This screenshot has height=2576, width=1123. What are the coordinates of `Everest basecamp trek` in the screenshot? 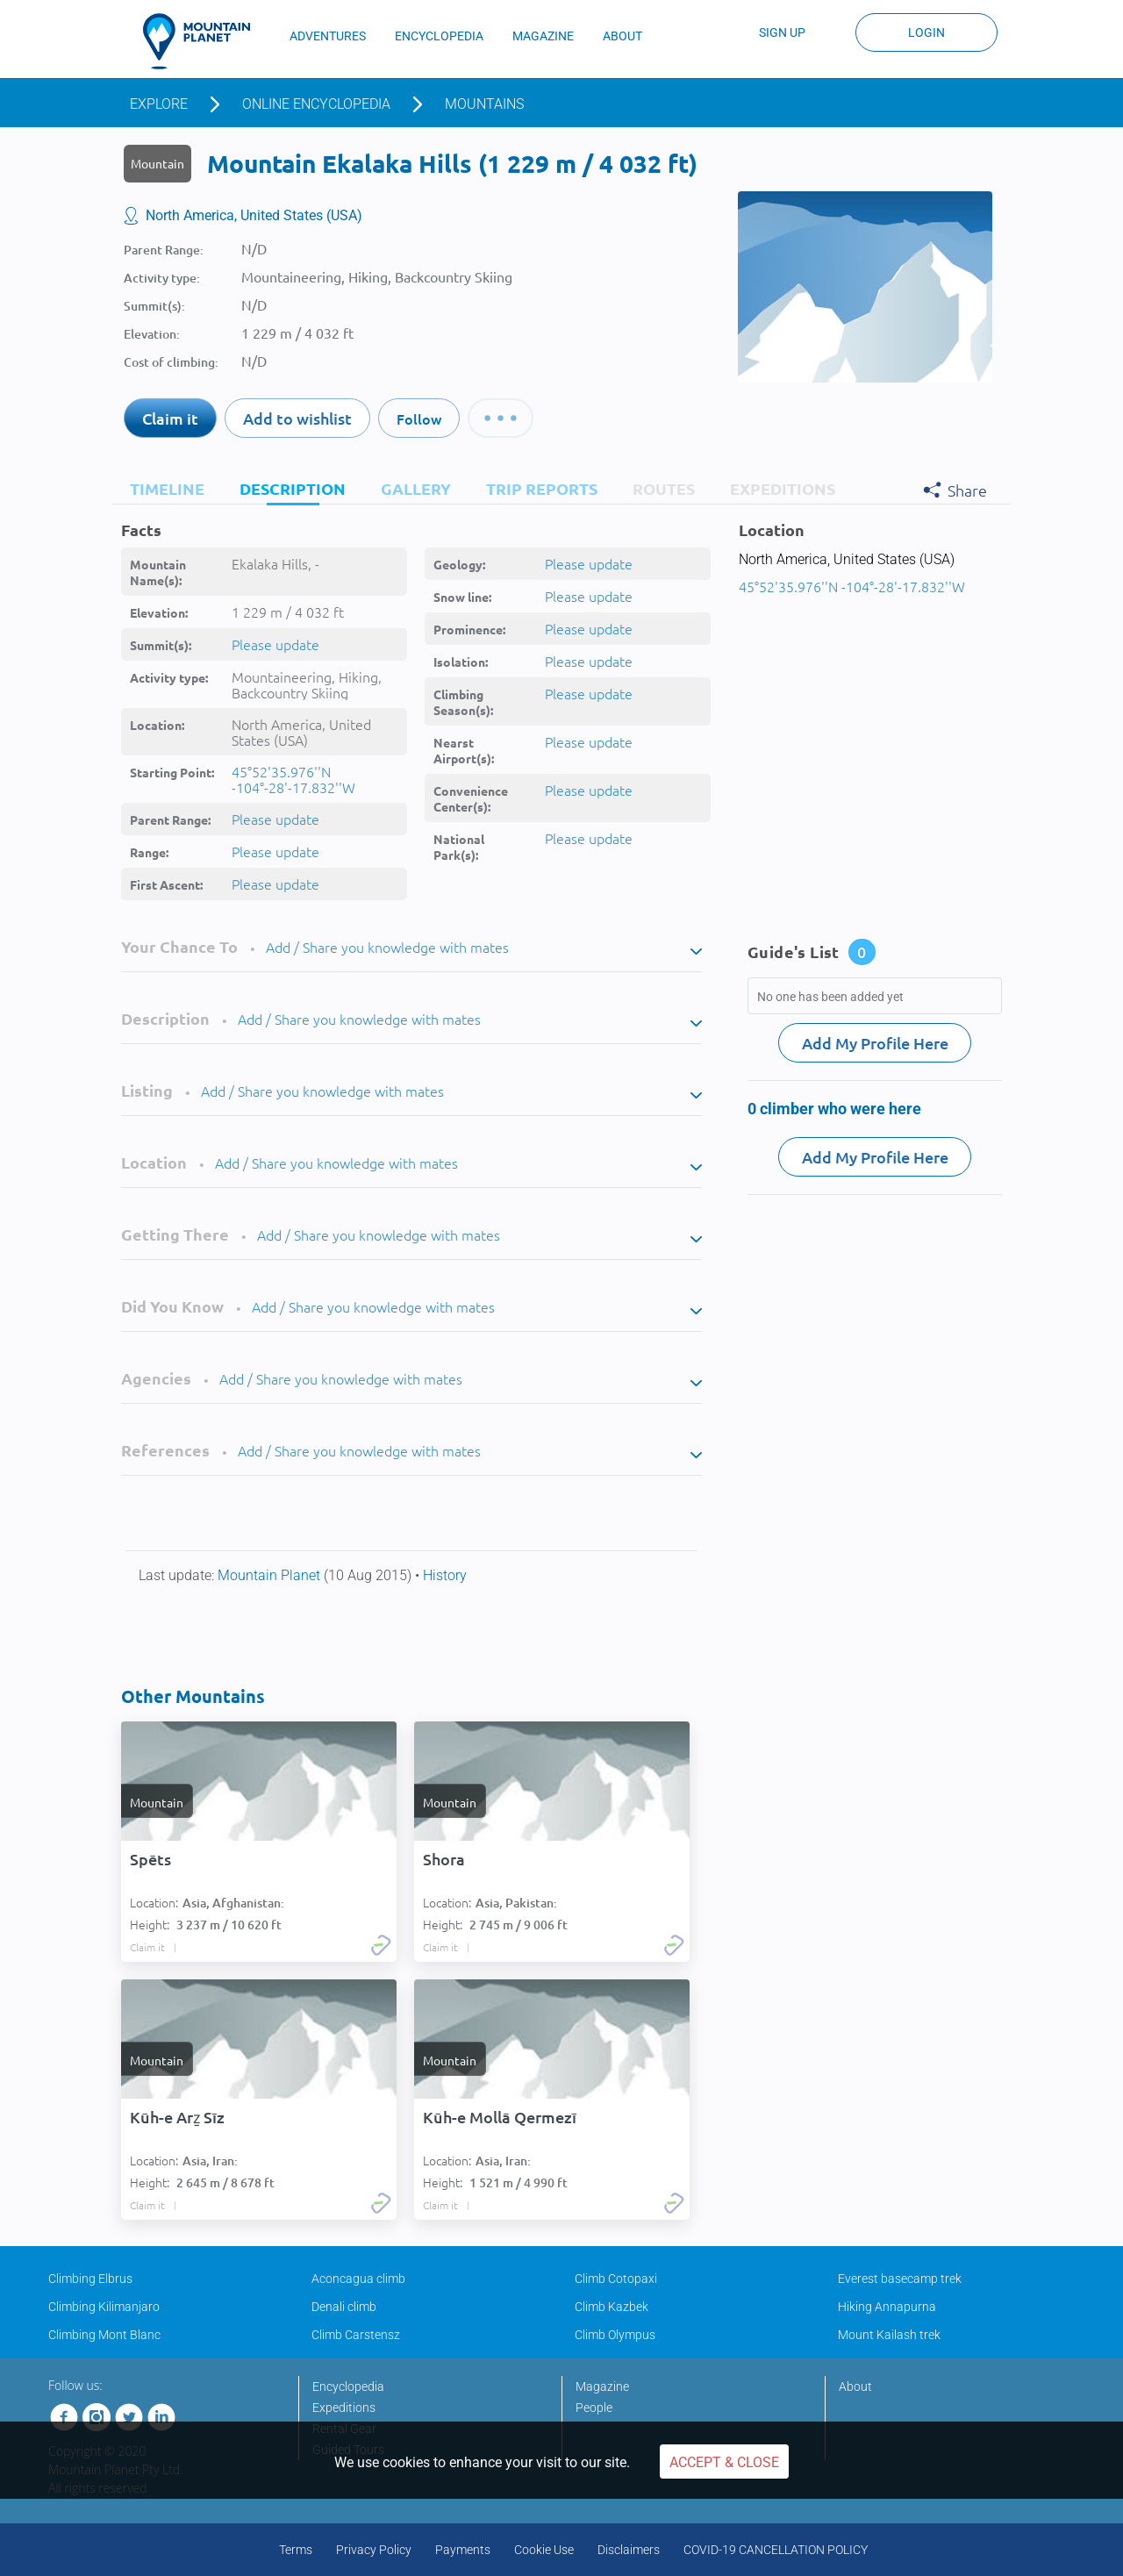 It's located at (900, 2279).